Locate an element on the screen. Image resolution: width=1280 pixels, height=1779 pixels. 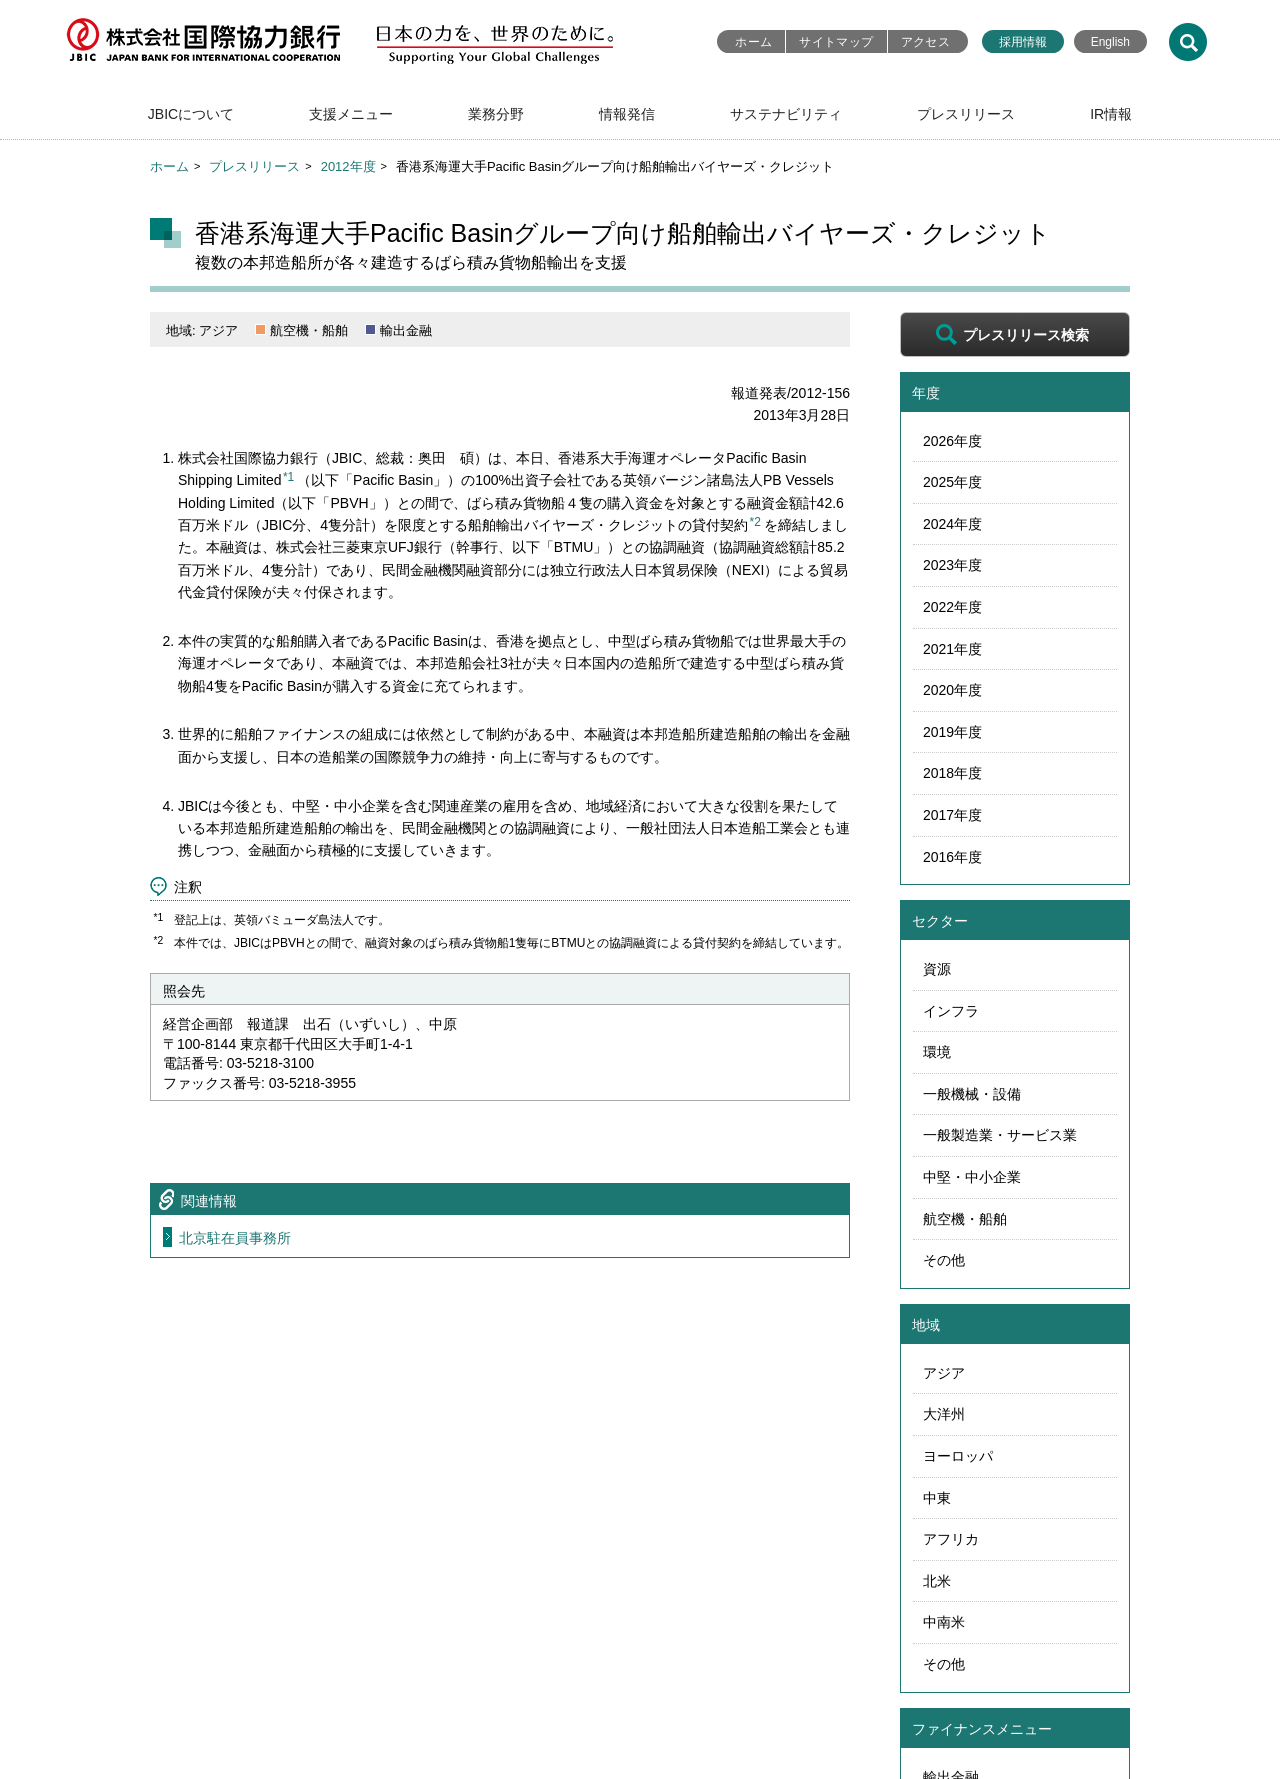
2019年度 is located at coordinates (952, 732).